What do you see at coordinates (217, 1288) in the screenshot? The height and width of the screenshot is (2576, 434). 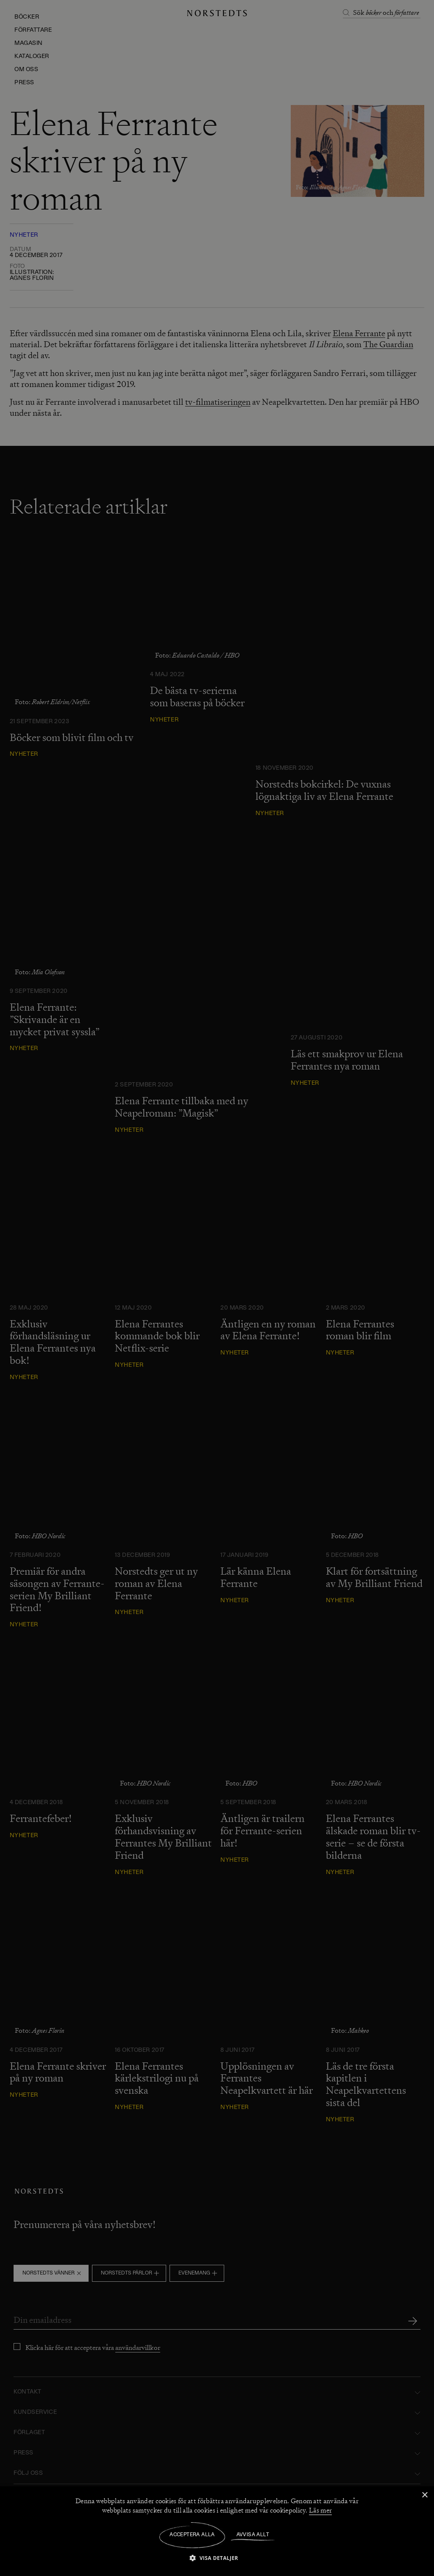 I see `[dialog]` at bounding box center [217, 1288].